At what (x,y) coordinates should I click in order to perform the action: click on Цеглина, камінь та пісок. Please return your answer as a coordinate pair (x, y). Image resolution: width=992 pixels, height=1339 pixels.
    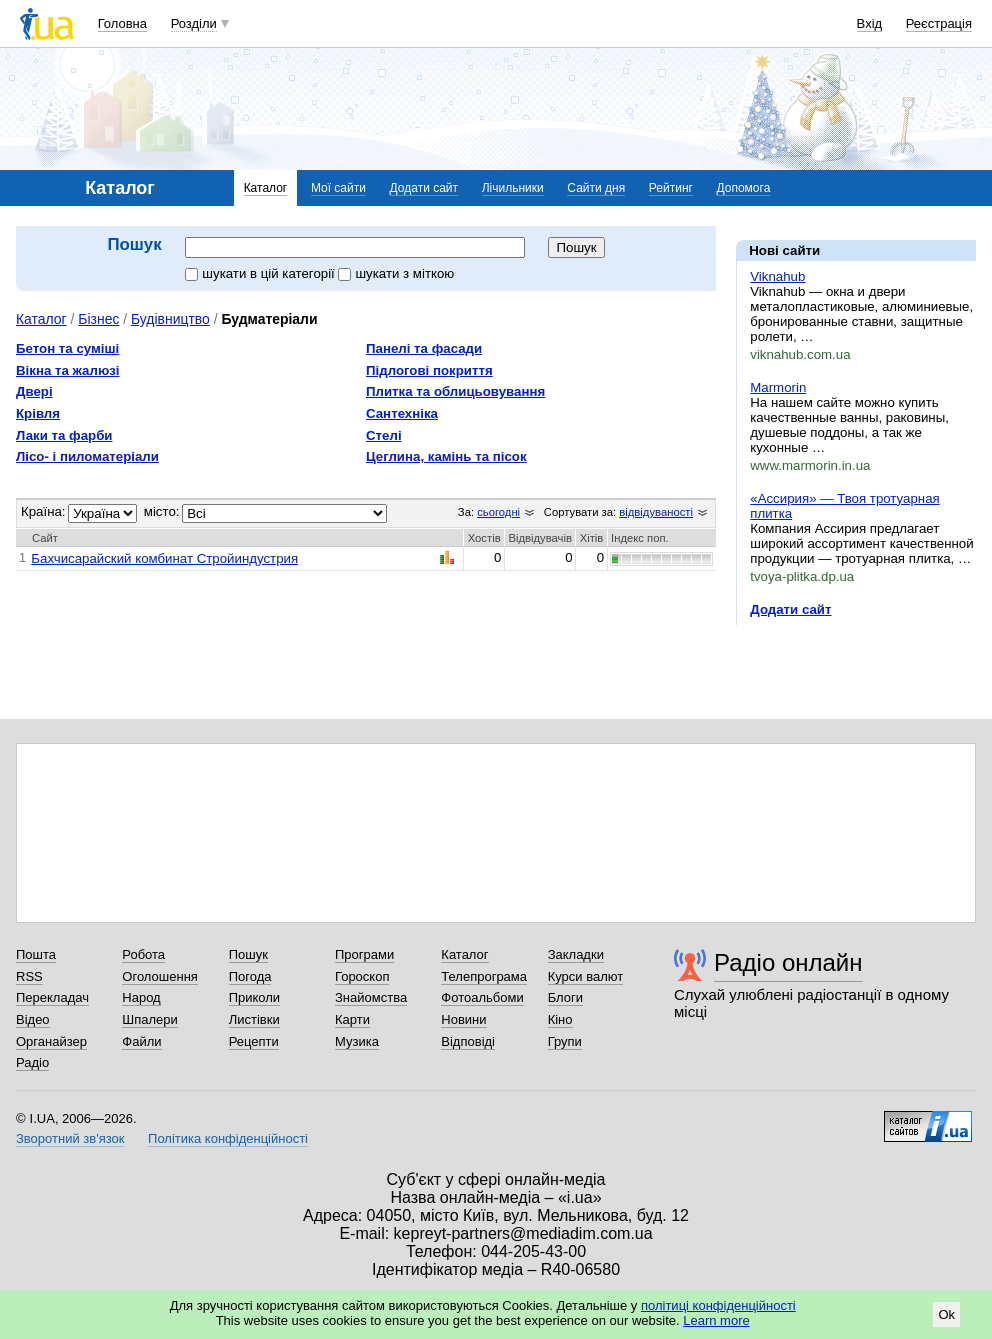
    Looking at the image, I should click on (446, 456).